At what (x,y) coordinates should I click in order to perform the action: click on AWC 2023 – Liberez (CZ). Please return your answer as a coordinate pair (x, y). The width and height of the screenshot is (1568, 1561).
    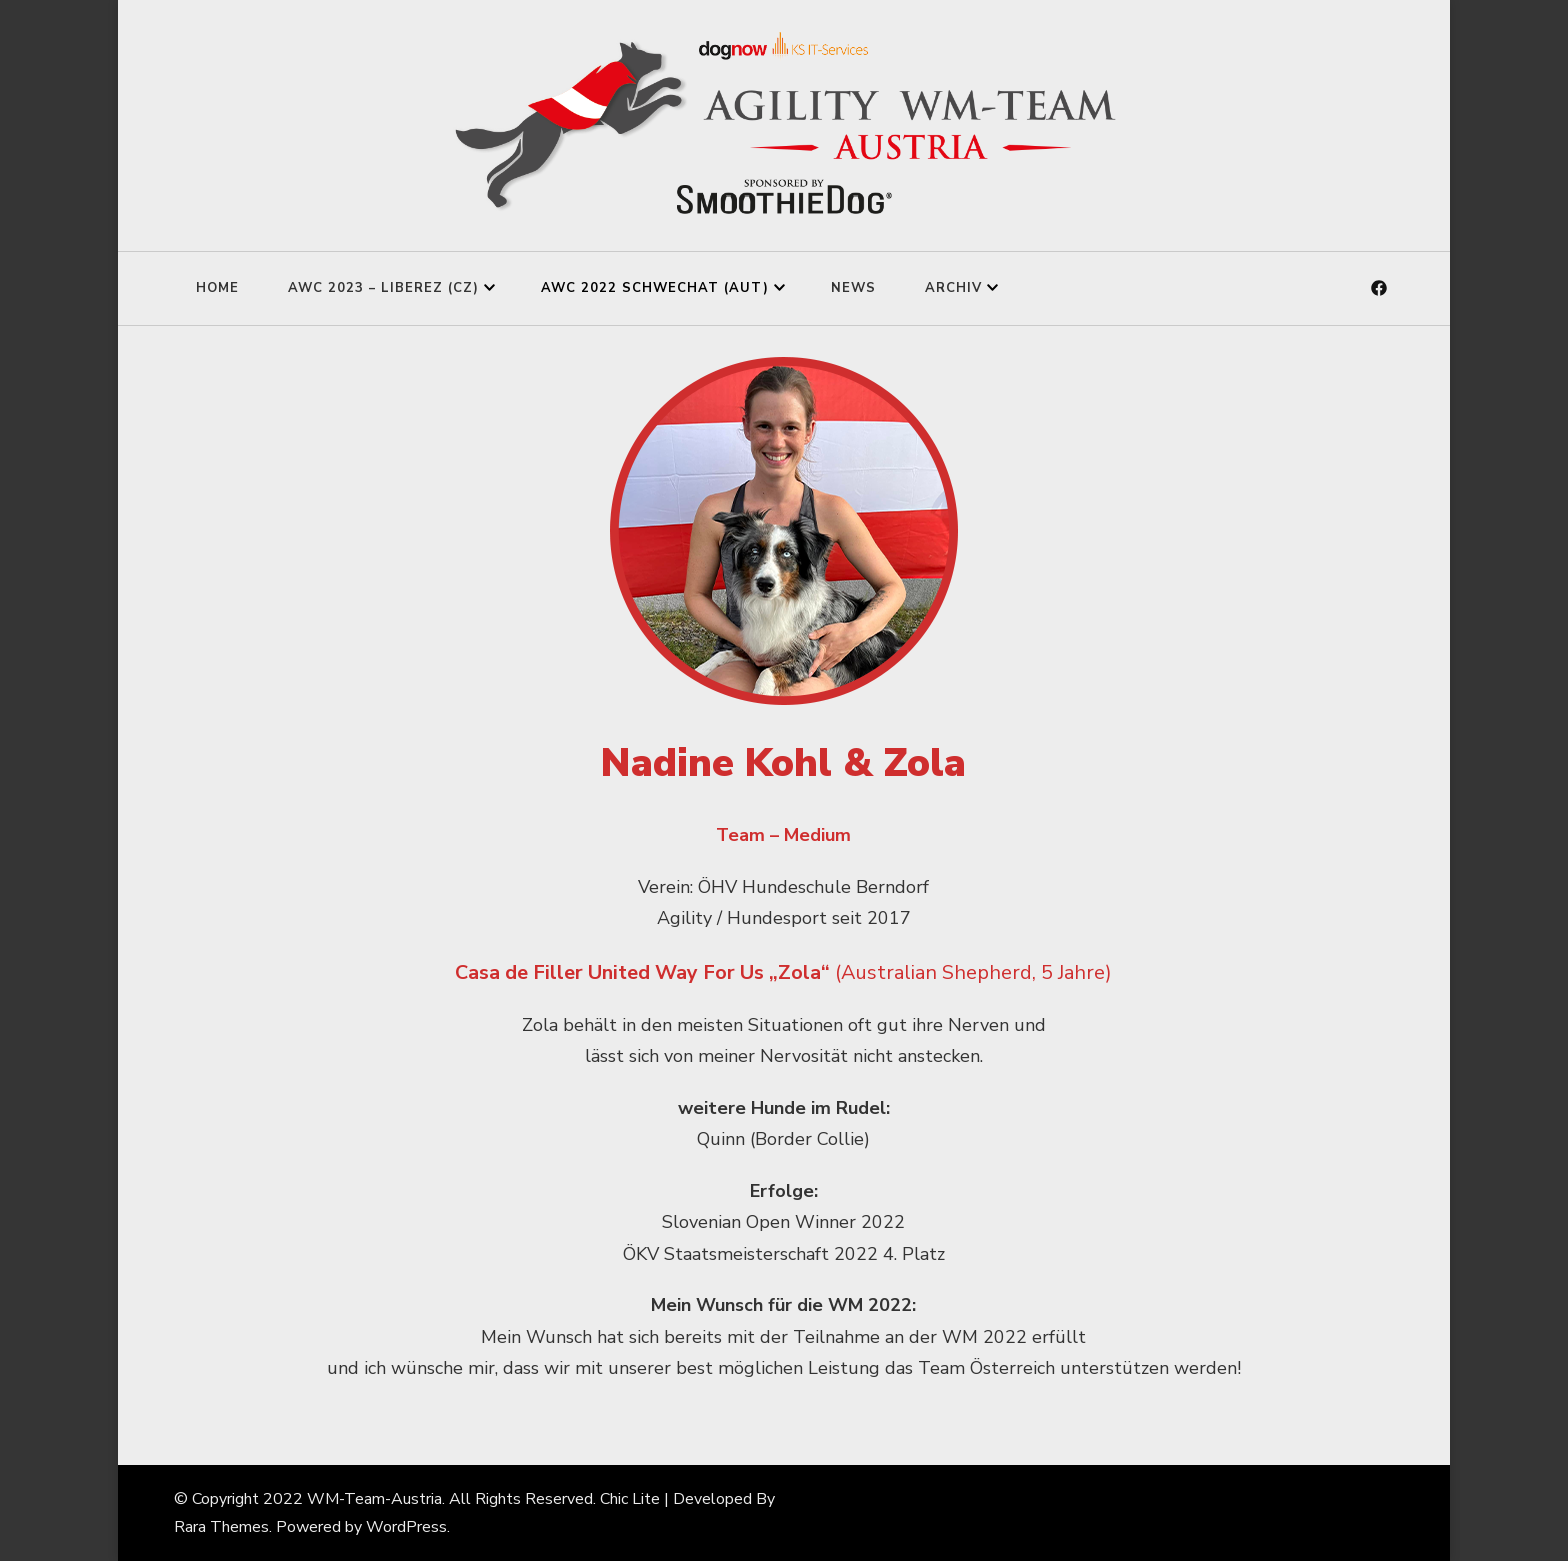
    Looking at the image, I should click on (383, 288).